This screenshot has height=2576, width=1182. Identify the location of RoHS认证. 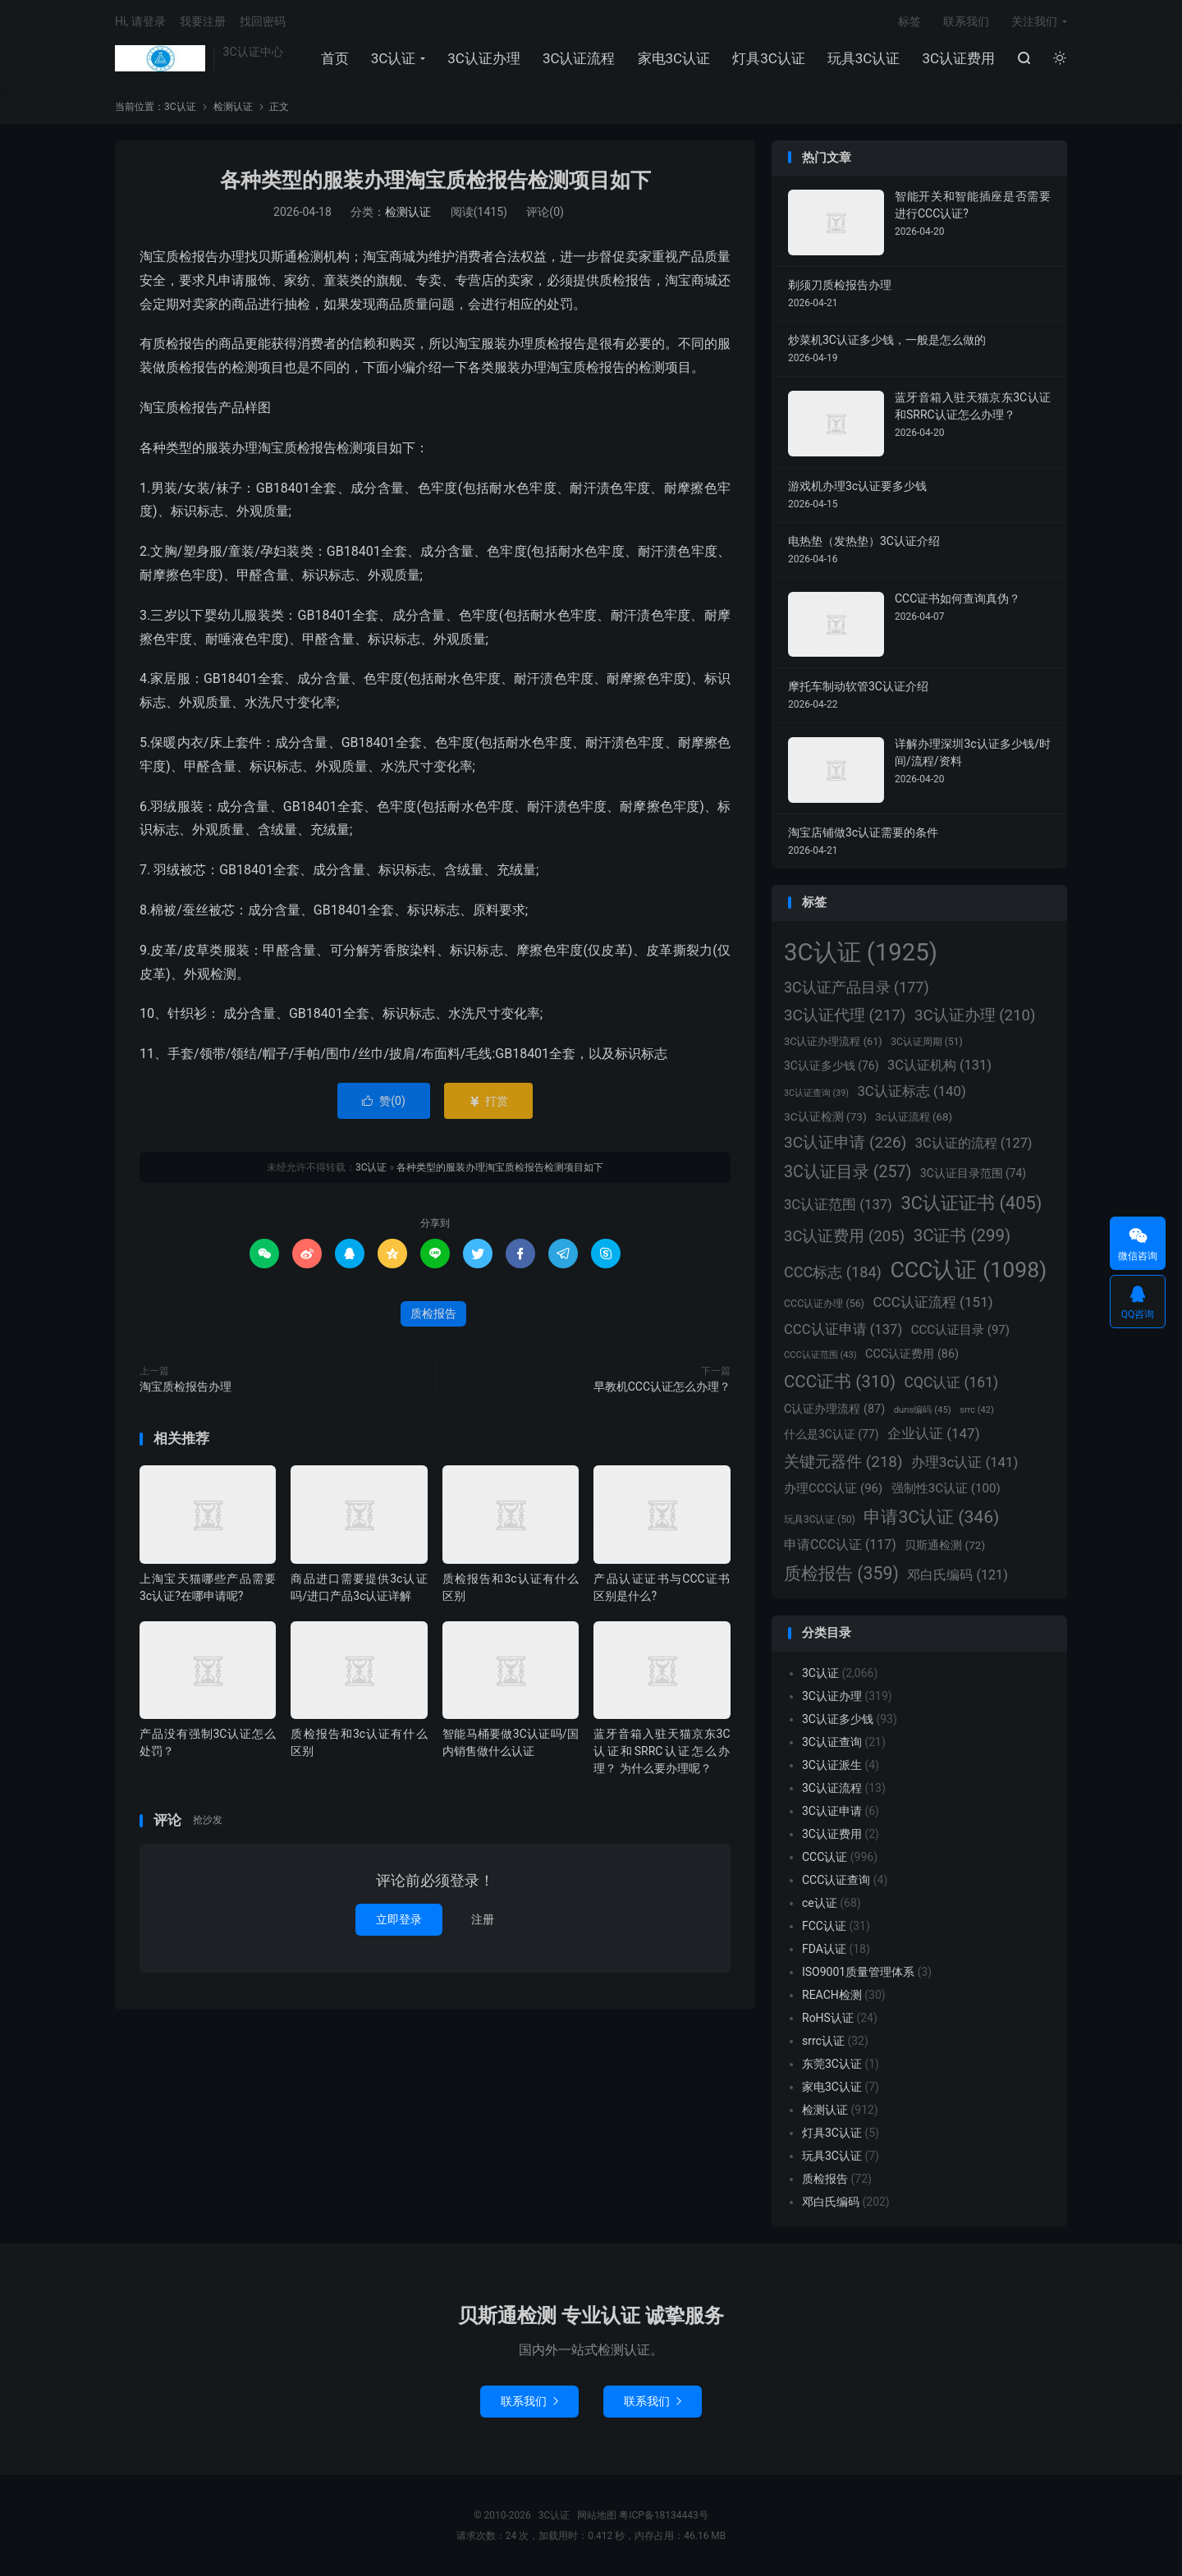
(828, 2017).